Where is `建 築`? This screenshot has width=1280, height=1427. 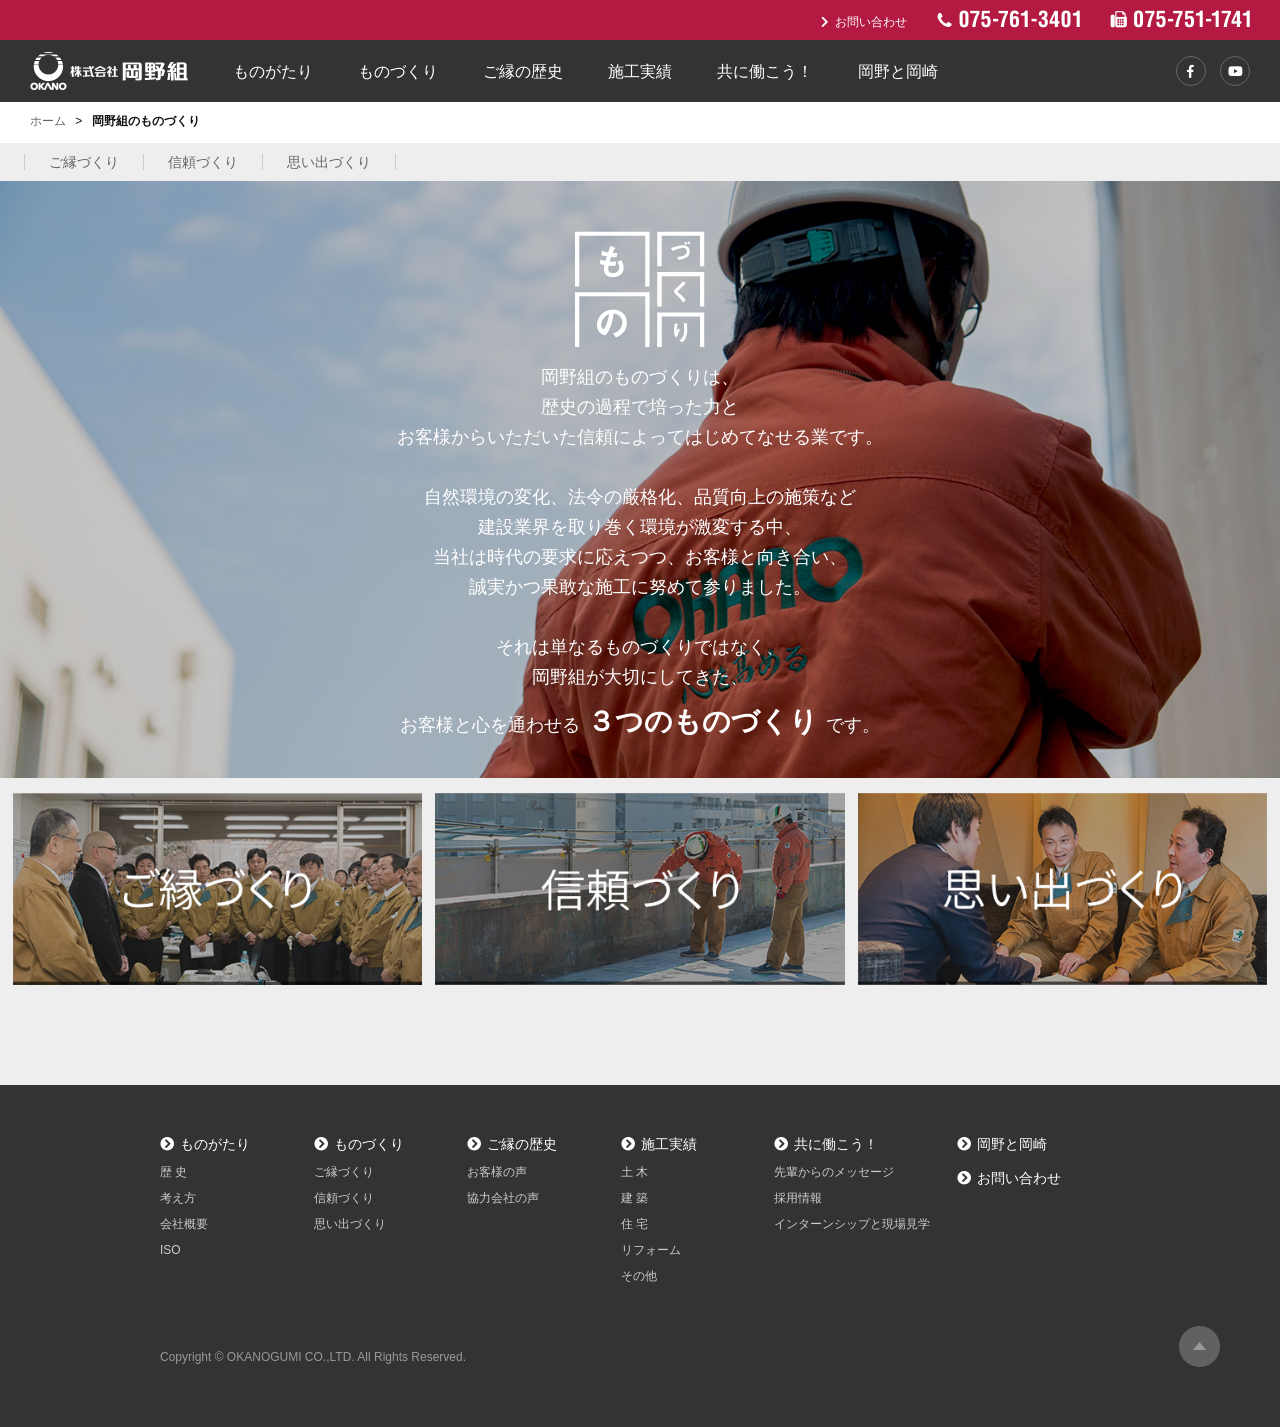 建 築 is located at coordinates (634, 1198).